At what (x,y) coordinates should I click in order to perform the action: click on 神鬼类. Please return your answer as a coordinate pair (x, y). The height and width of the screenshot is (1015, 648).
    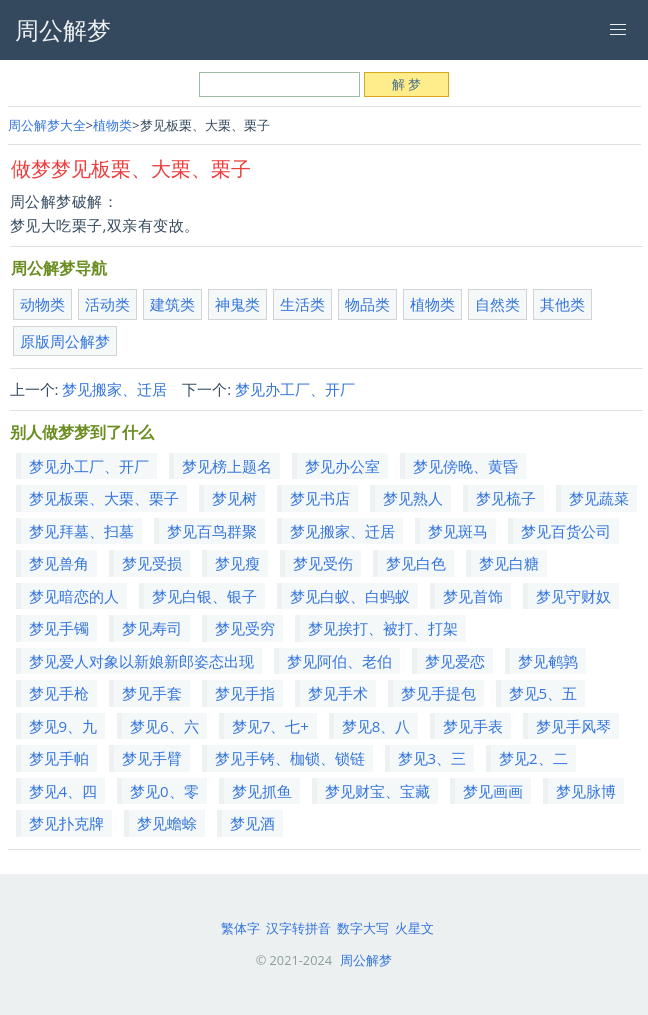
    Looking at the image, I should click on (237, 304).